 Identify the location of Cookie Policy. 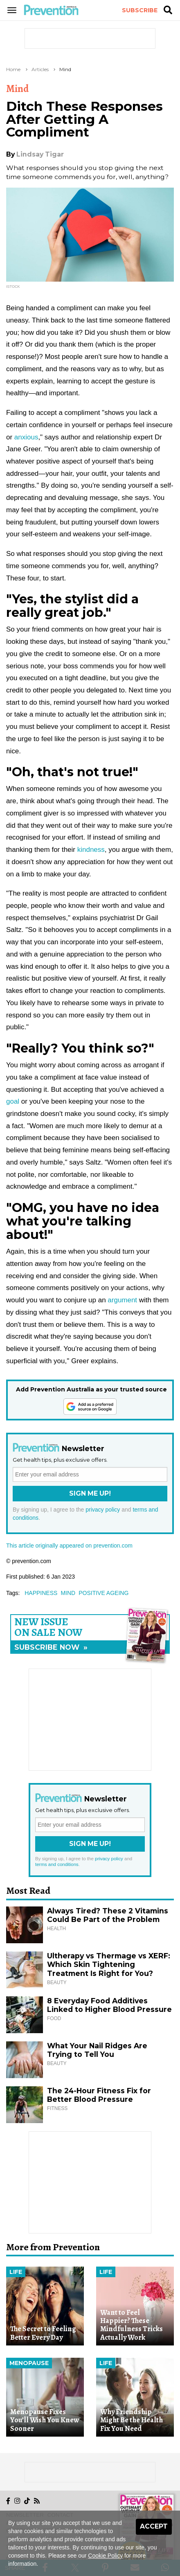
(105, 2555).